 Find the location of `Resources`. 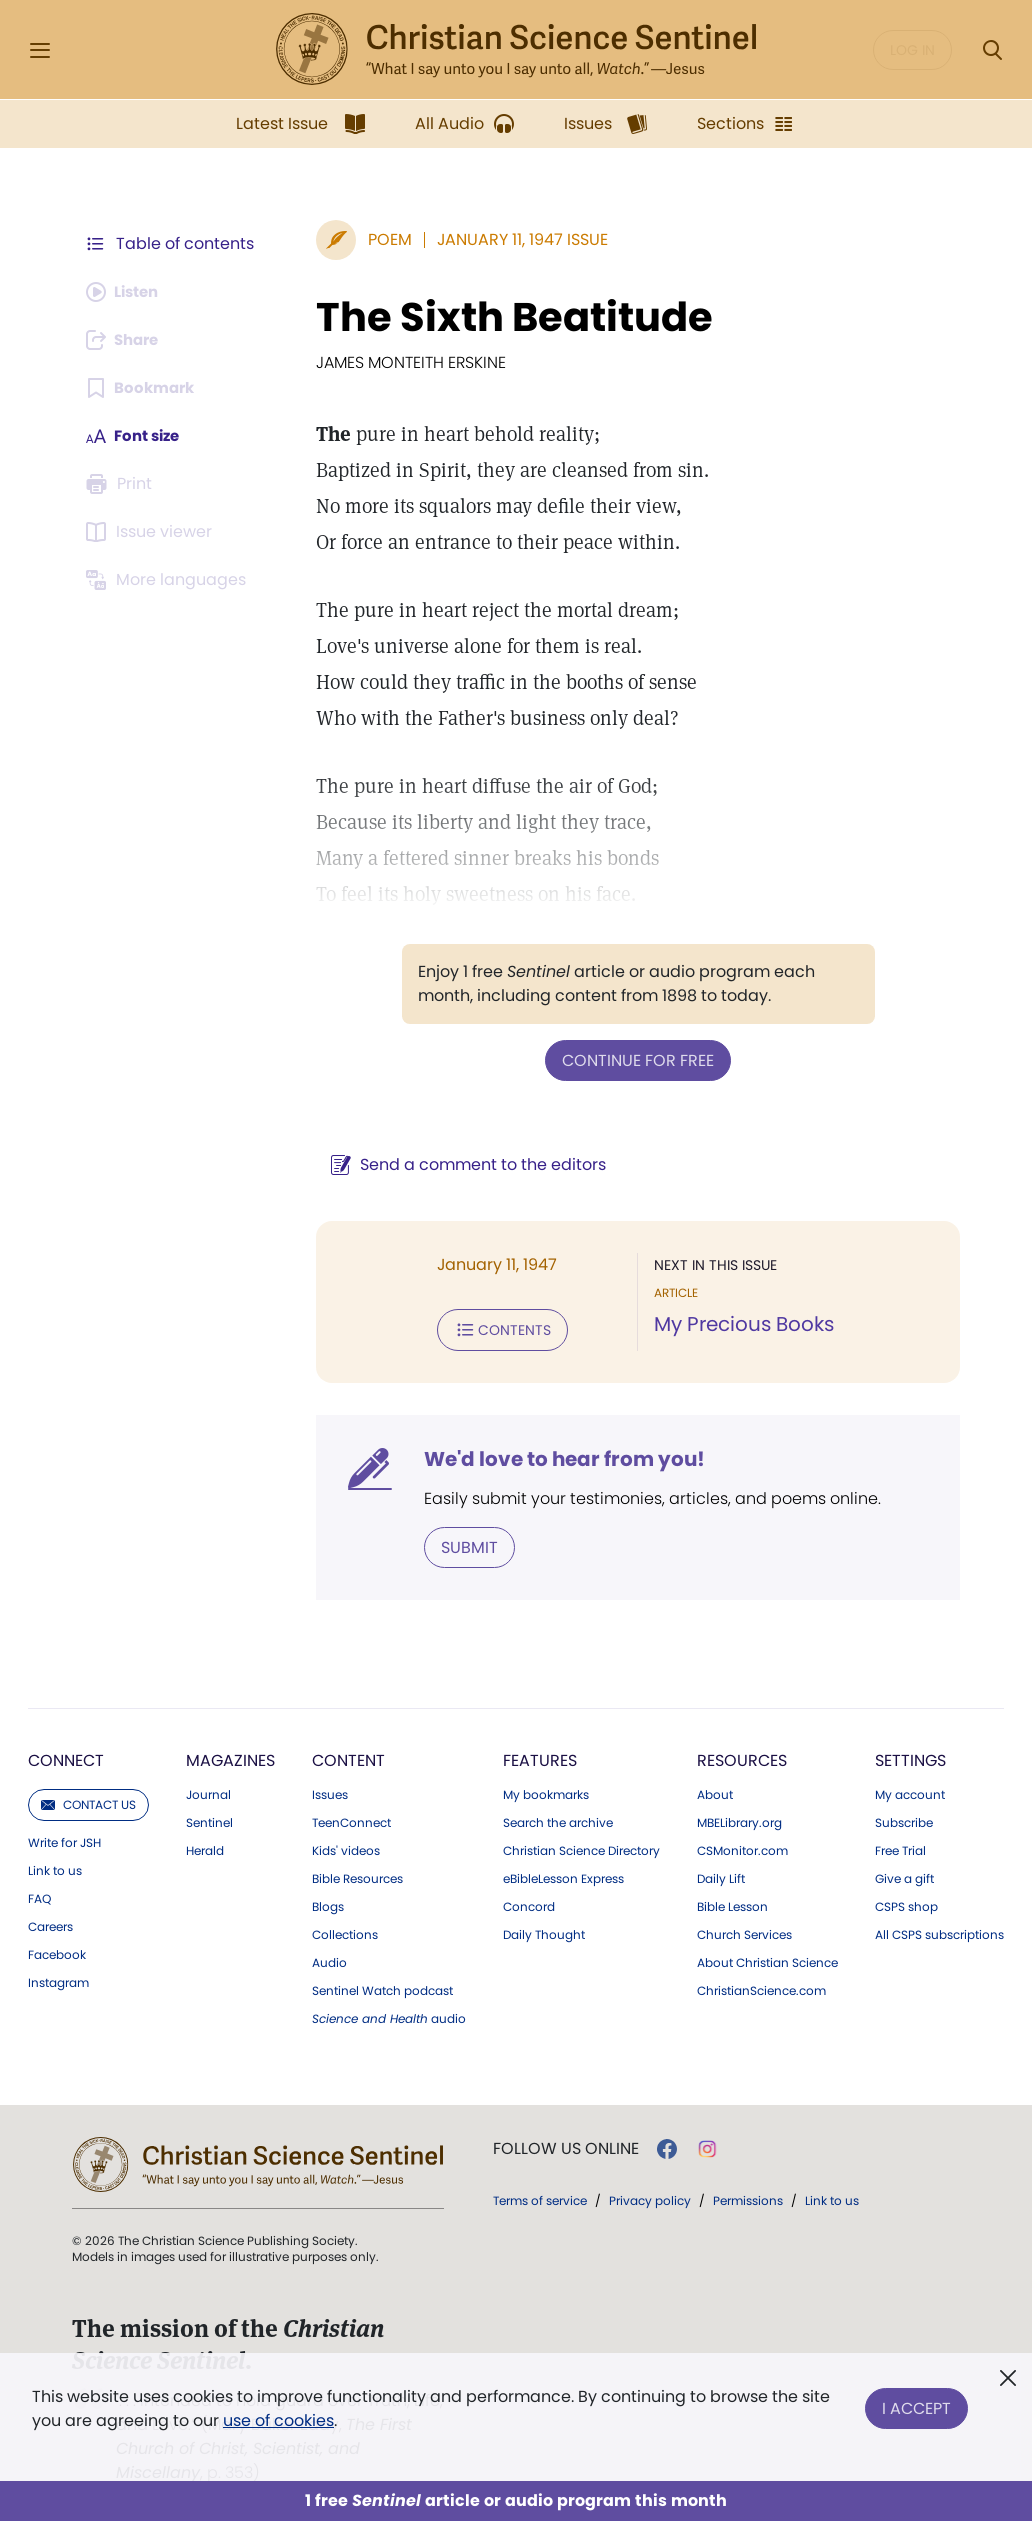

Resources is located at coordinates (742, 1756).